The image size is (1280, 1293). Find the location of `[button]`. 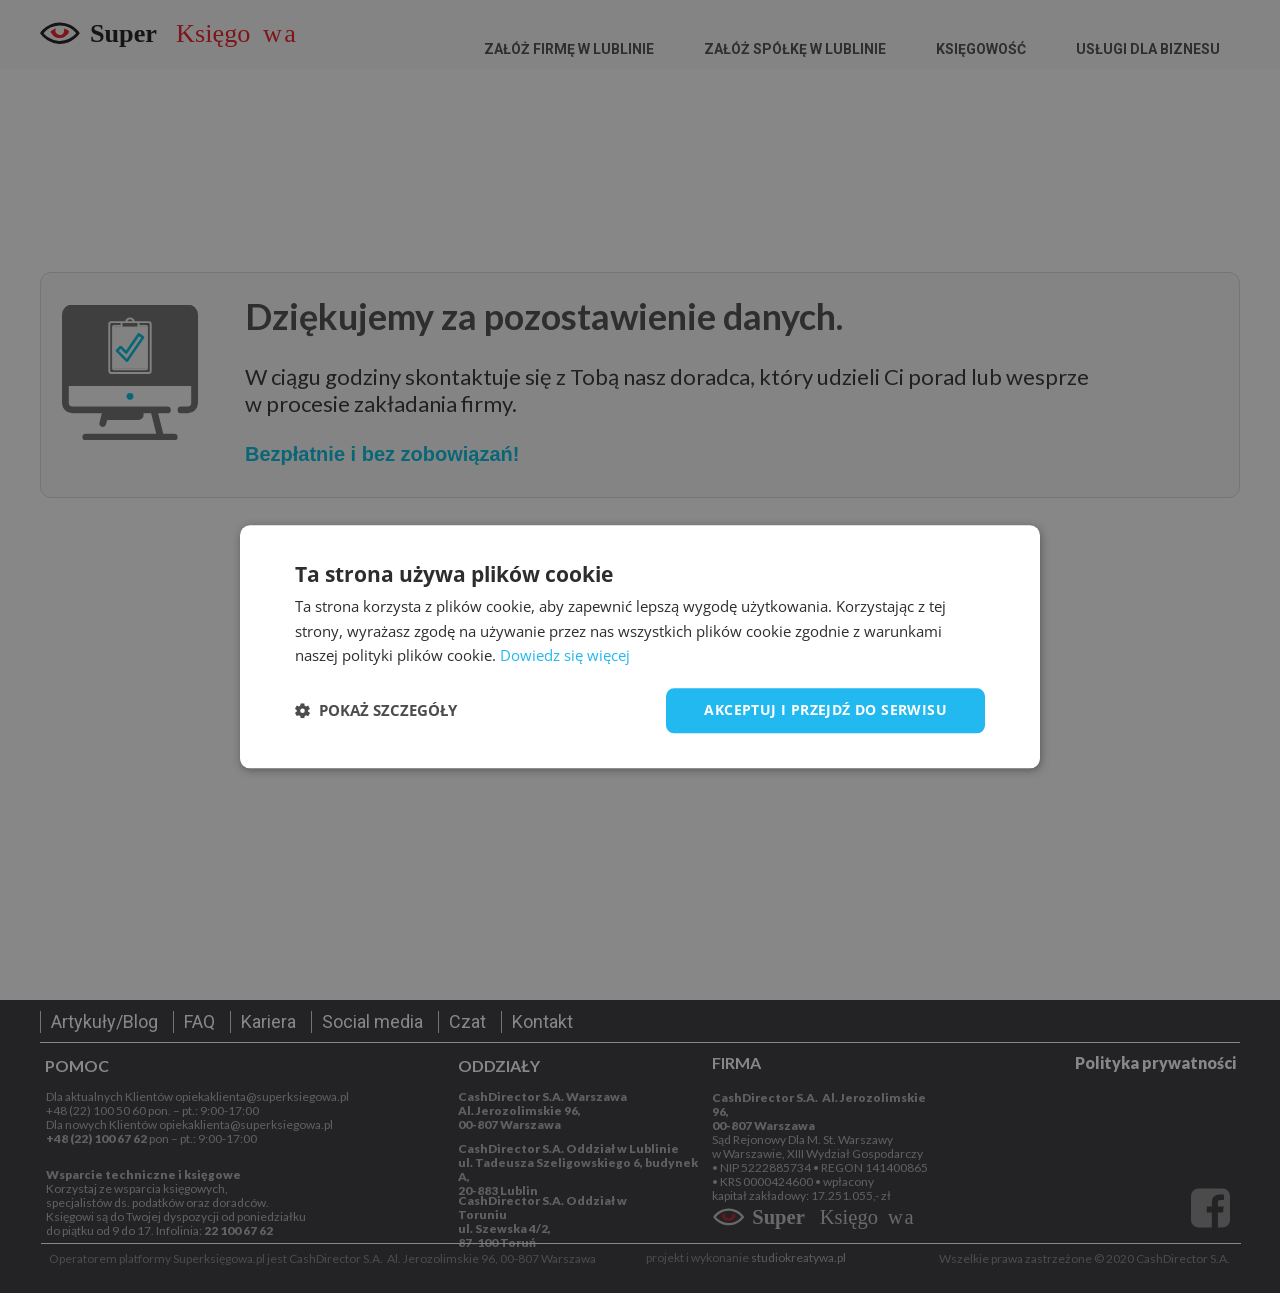

[button] is located at coordinates (376, 711).